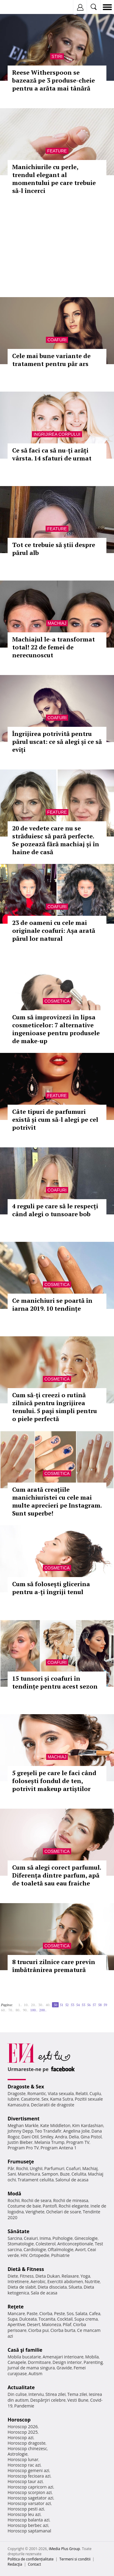 This screenshot has width=114, height=2576. What do you see at coordinates (59, 2313) in the screenshot?
I see `Peste` at bounding box center [59, 2313].